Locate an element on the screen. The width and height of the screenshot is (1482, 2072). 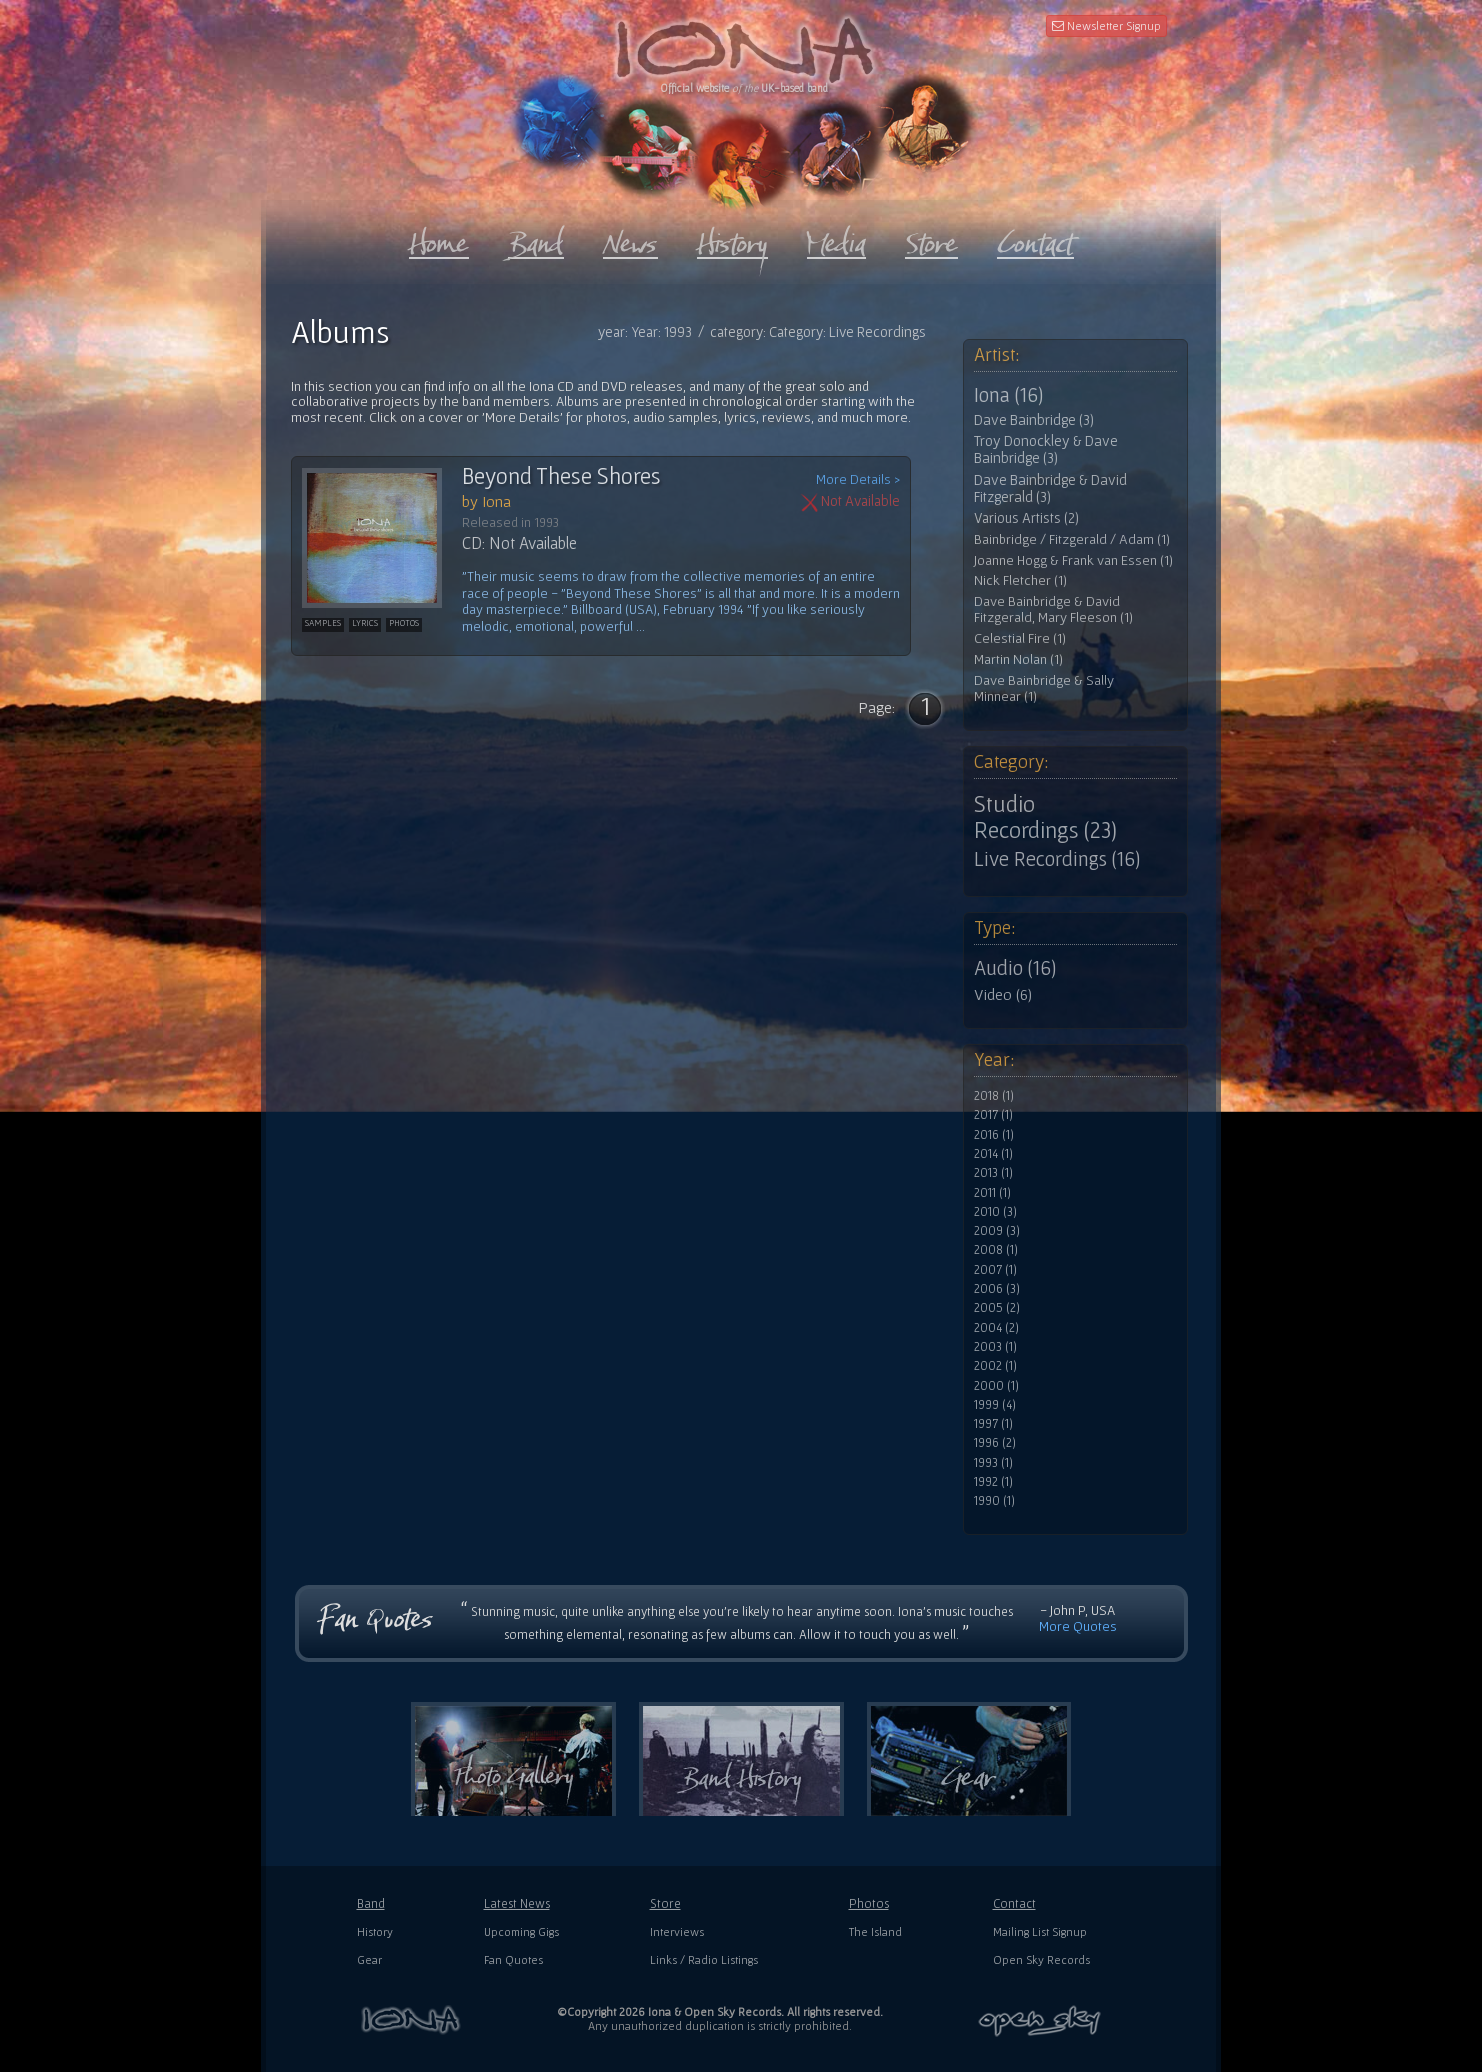
2000 (1) is located at coordinates (996, 1386).